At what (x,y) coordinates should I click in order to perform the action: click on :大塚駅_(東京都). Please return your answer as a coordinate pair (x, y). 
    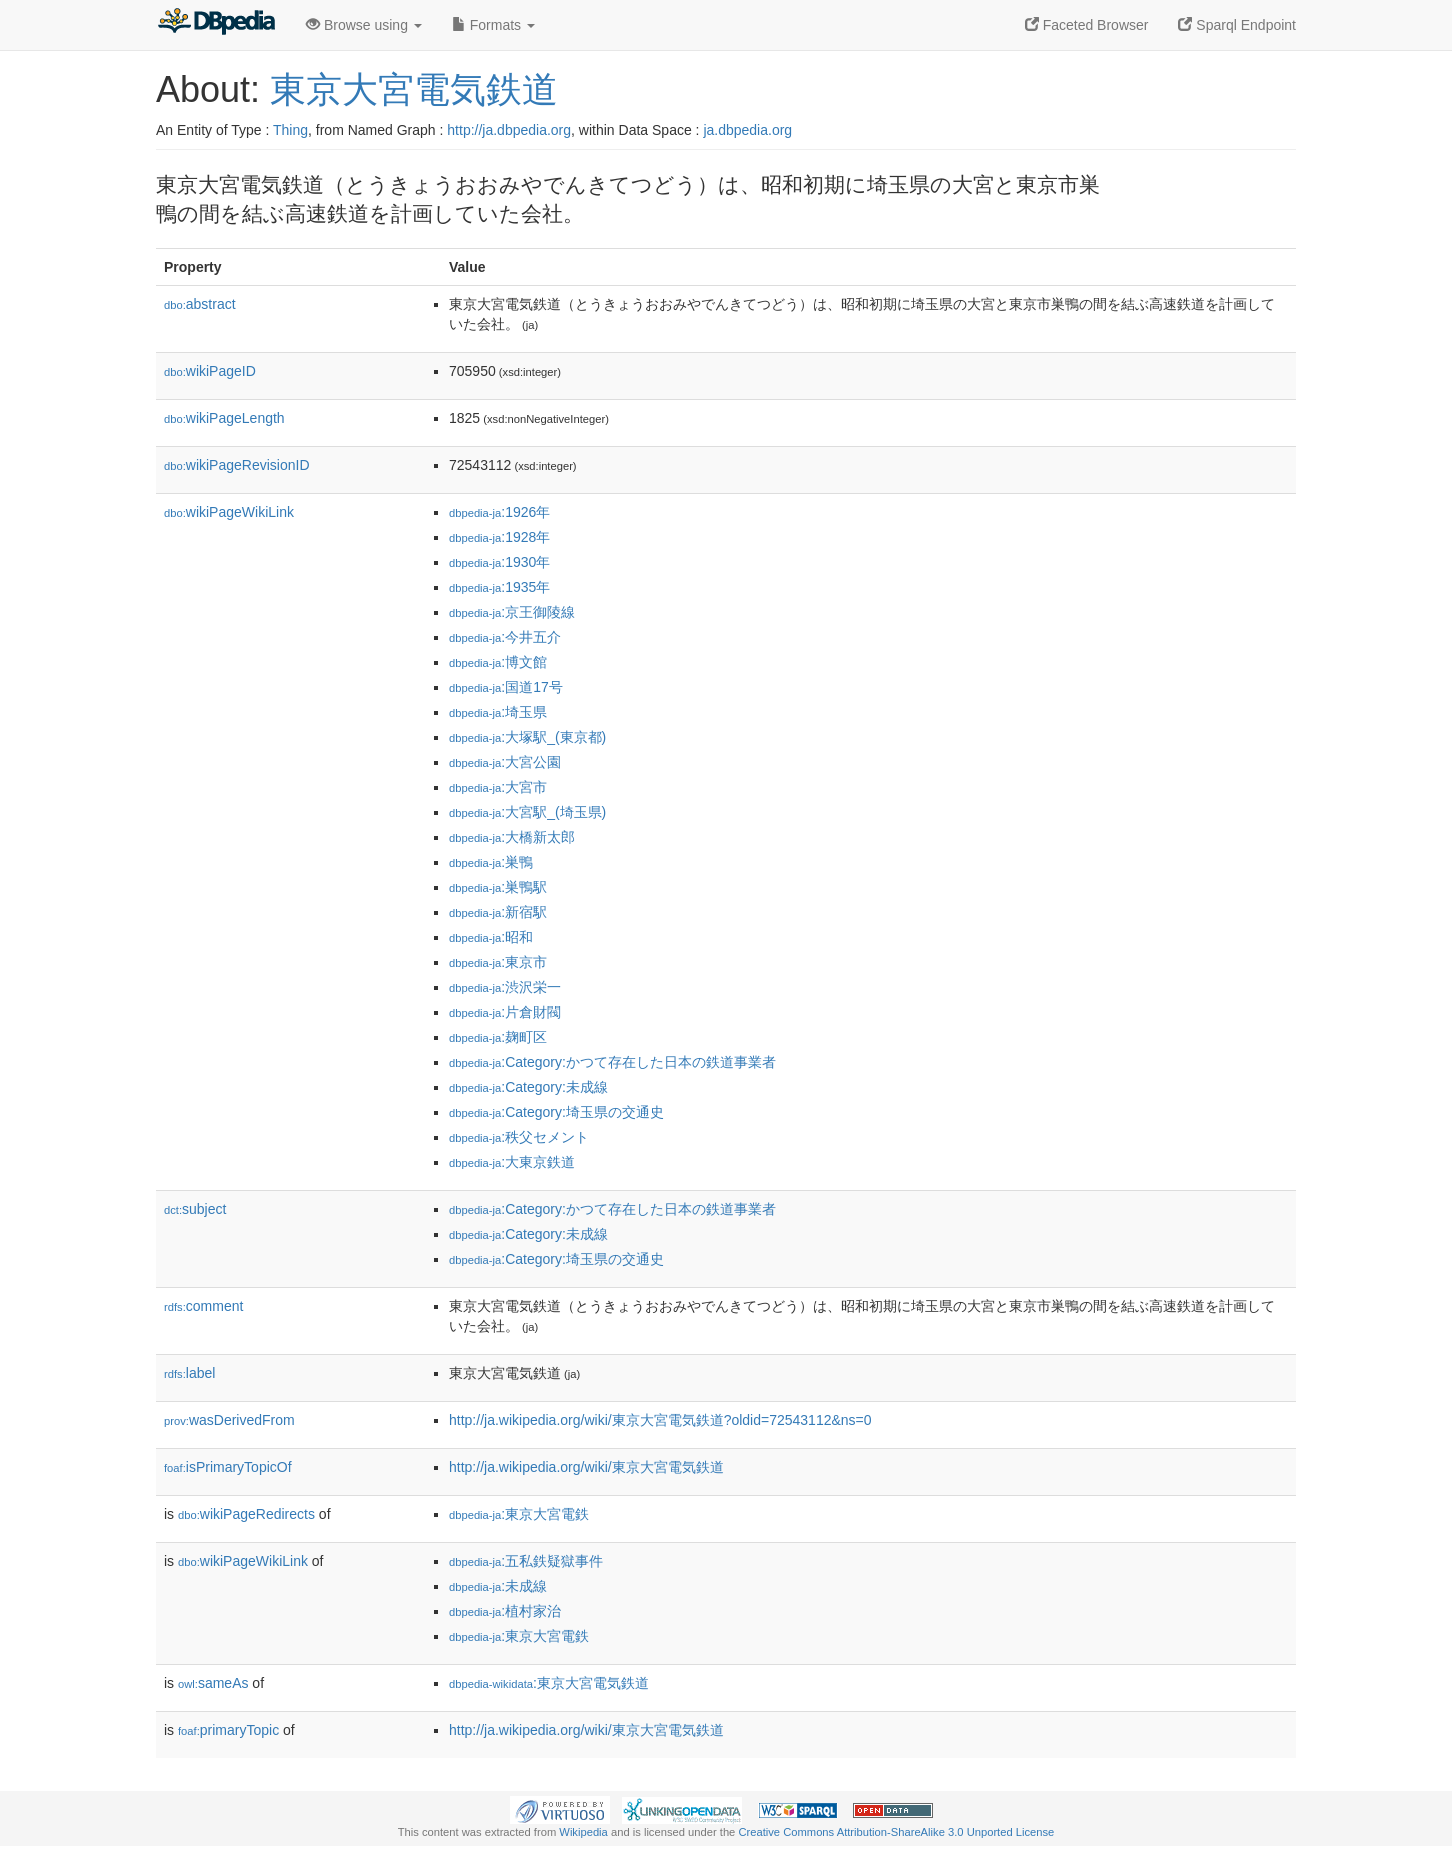
    Looking at the image, I should click on (527, 737).